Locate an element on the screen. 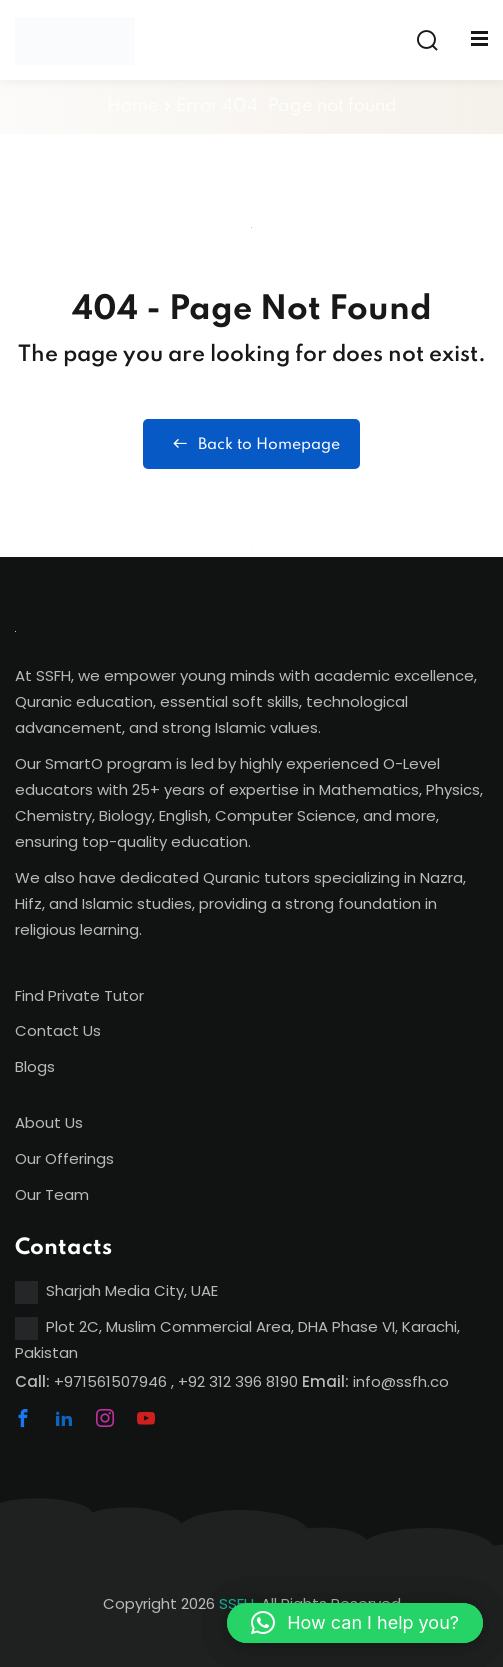  [button] is located at coordinates (355, 1623).